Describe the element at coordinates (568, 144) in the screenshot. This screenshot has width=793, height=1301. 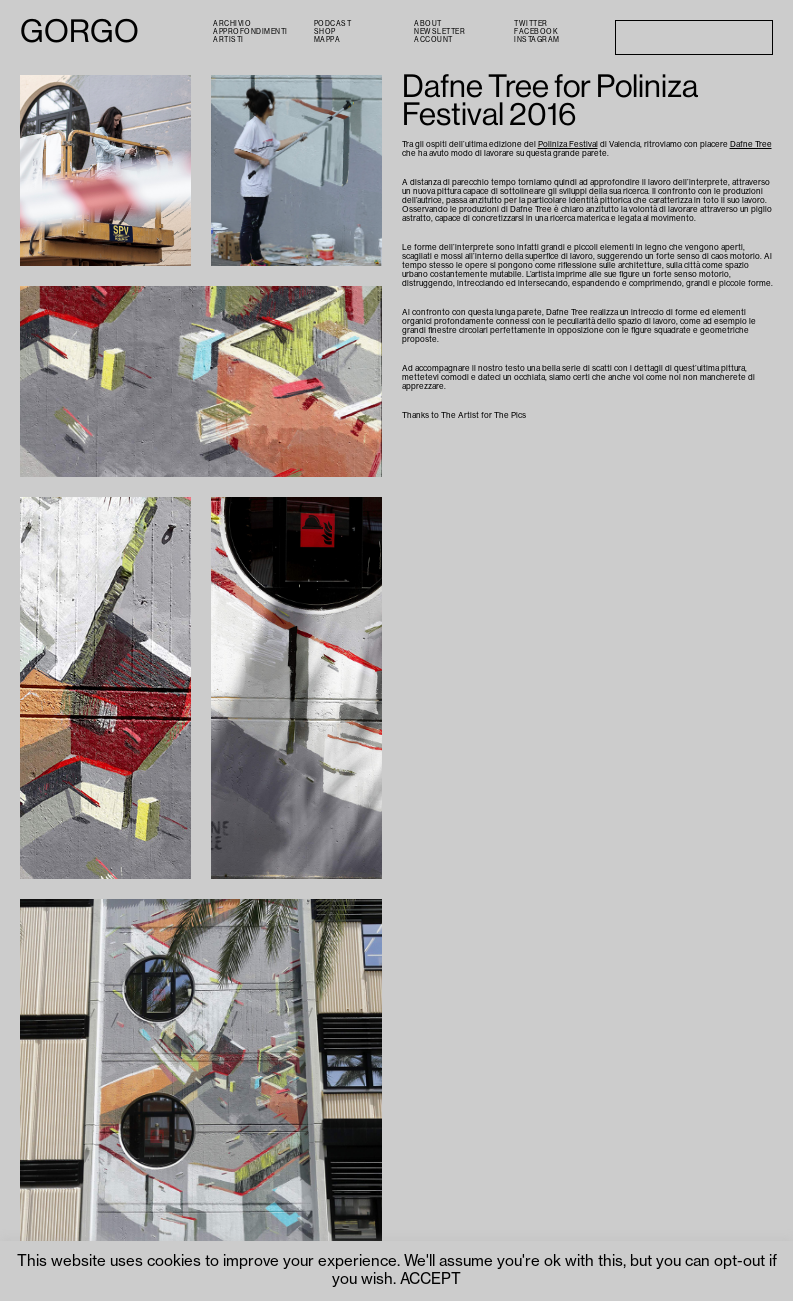
I see `Poliniza Festival` at that location.